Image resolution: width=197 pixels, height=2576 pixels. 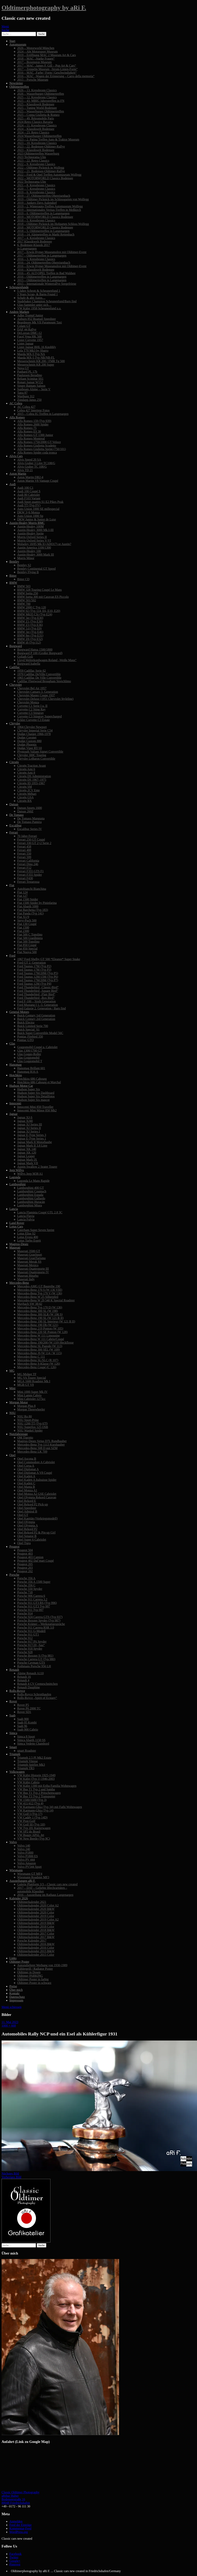 What do you see at coordinates (32, 727) in the screenshot?
I see `1964 Chrysler Newport` at bounding box center [32, 727].